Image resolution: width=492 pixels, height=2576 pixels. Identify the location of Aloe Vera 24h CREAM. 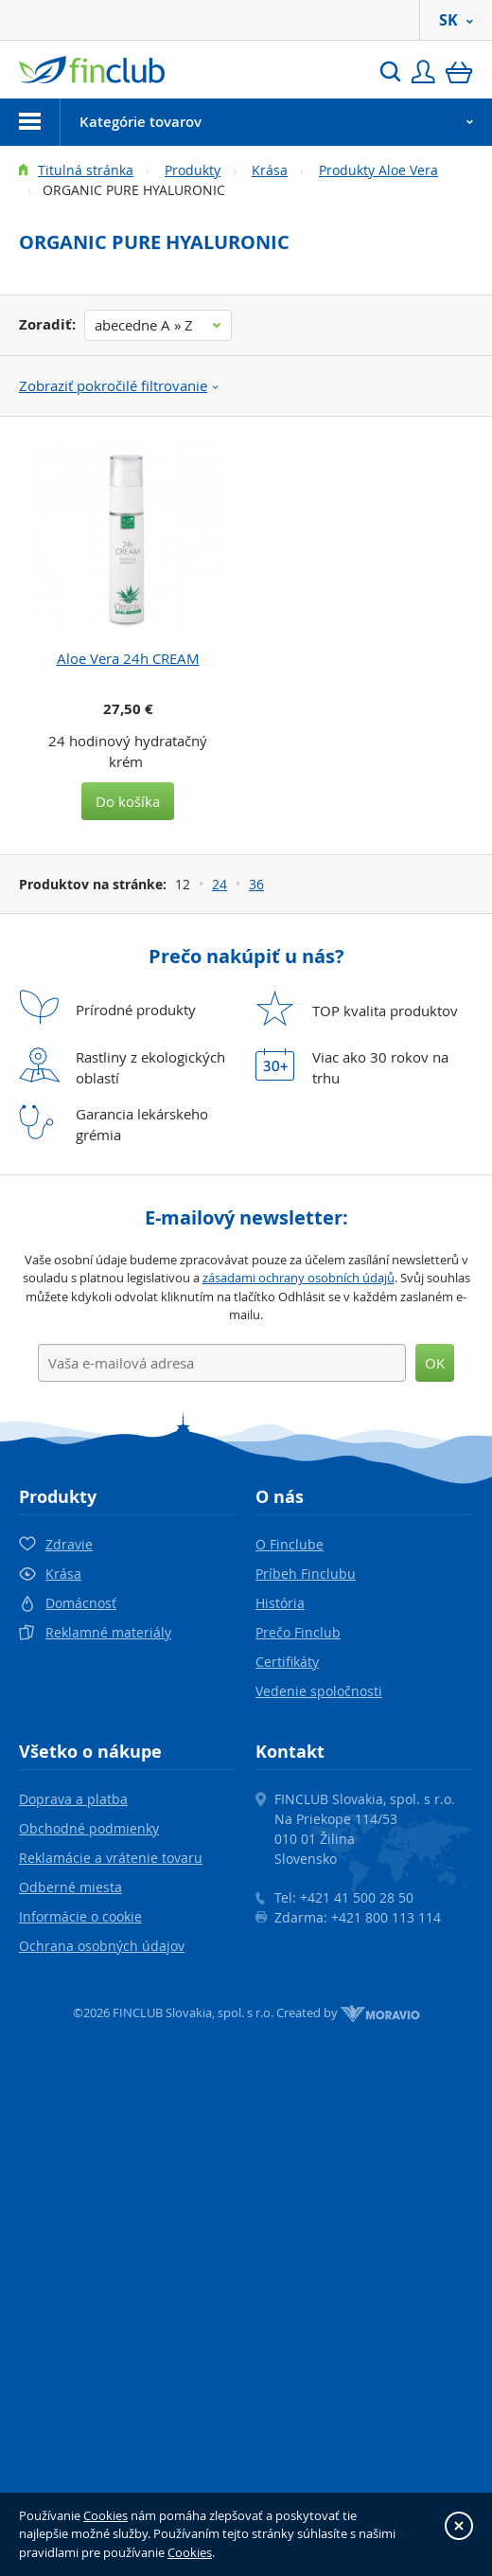
(128, 658).